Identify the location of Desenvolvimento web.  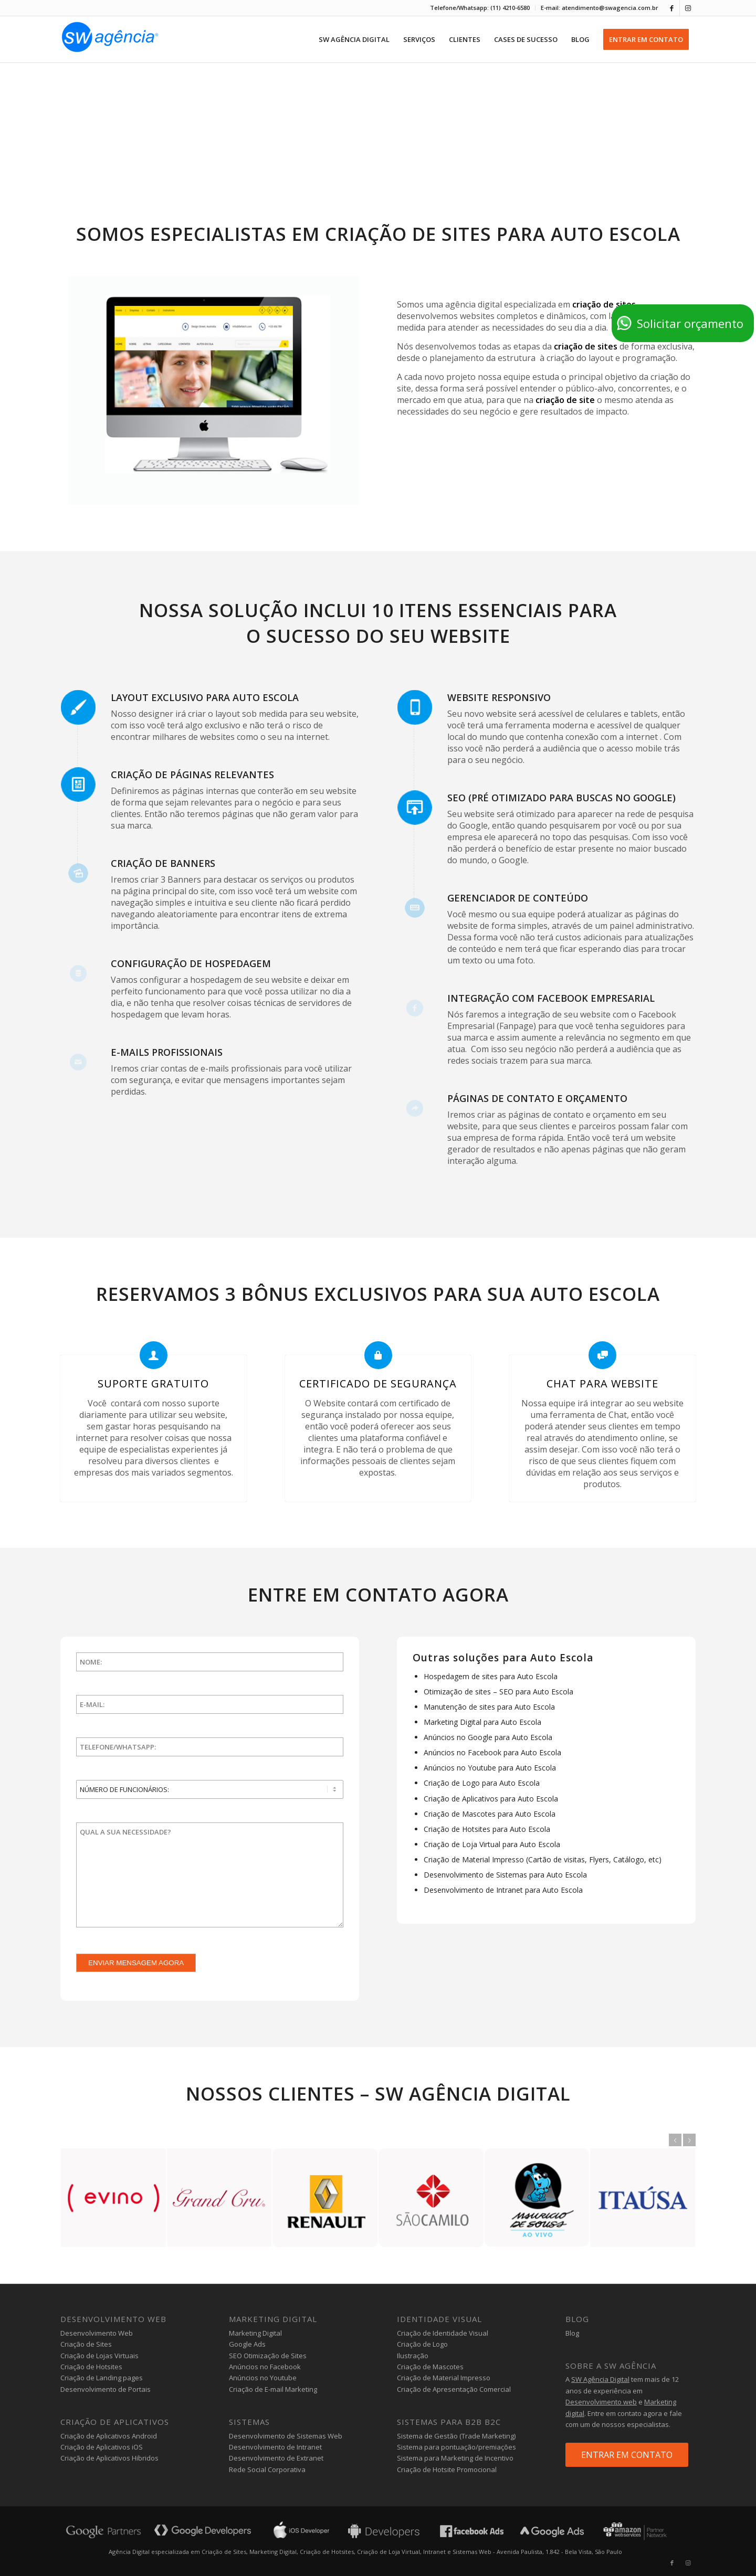
(601, 2402).